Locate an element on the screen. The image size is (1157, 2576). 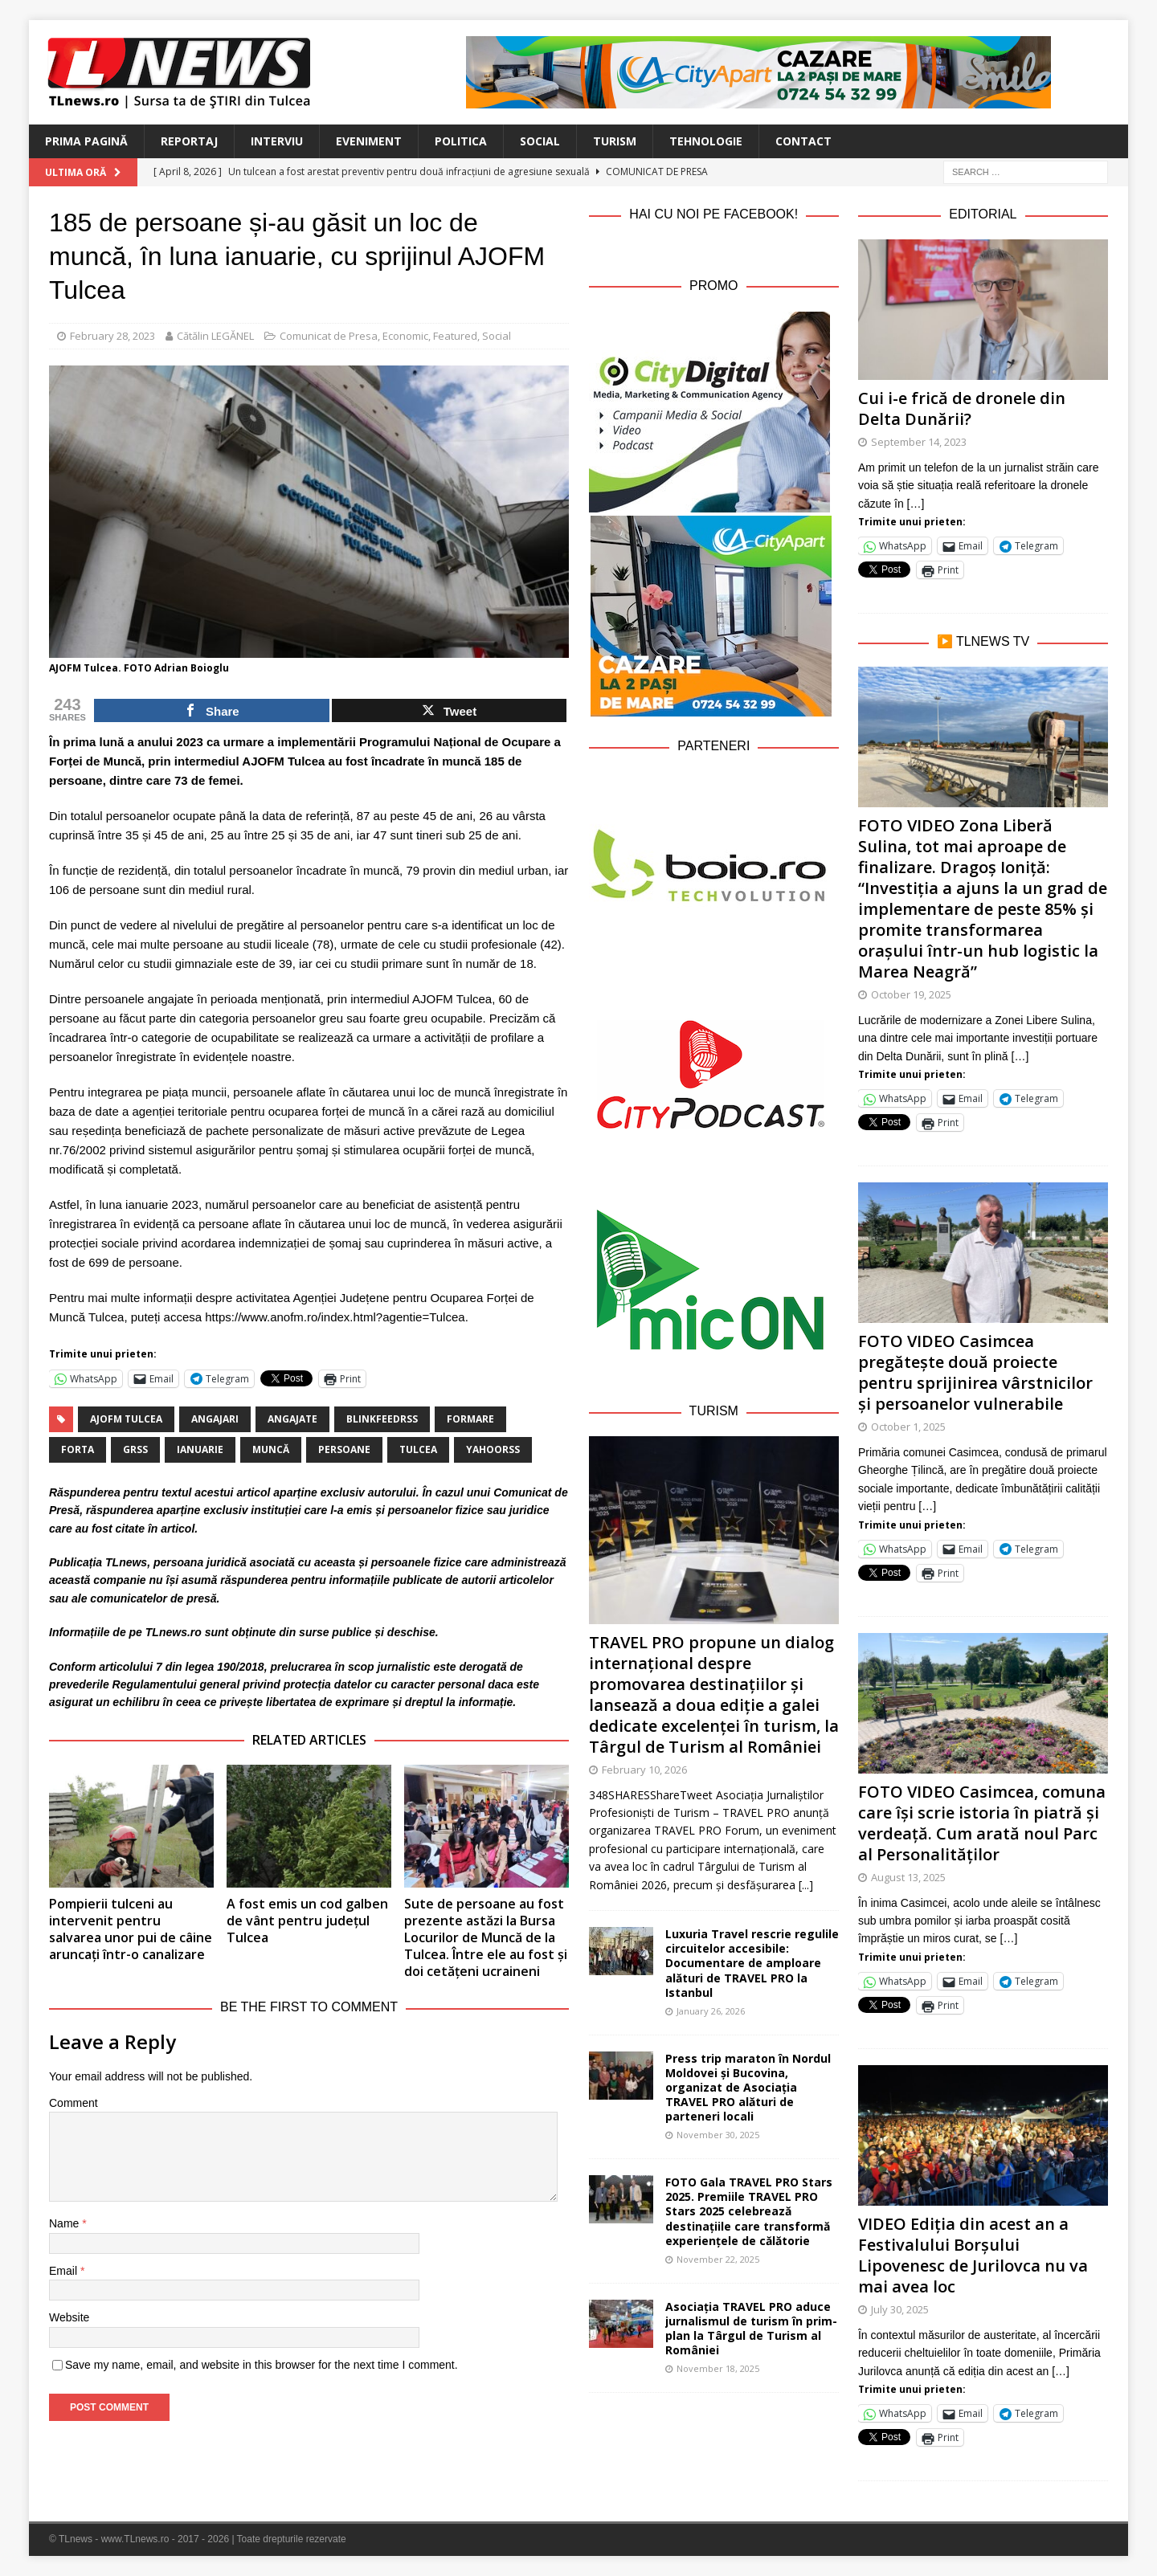
Website is located at coordinates (69, 2317).